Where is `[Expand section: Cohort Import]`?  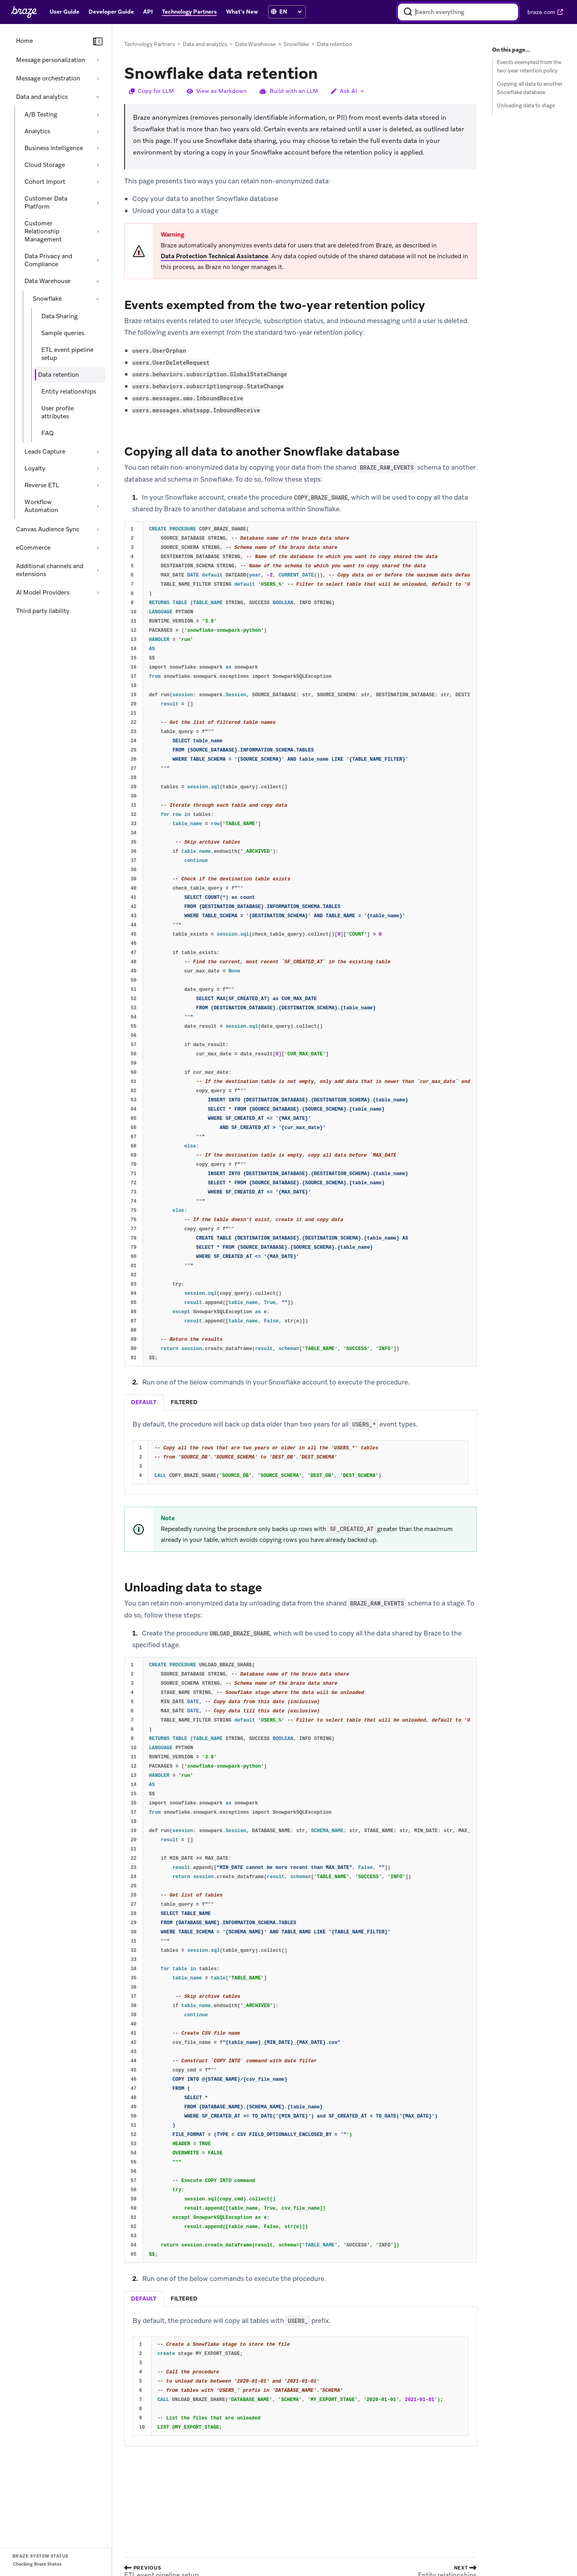
[Expand section: Cohort Import] is located at coordinates (98, 182).